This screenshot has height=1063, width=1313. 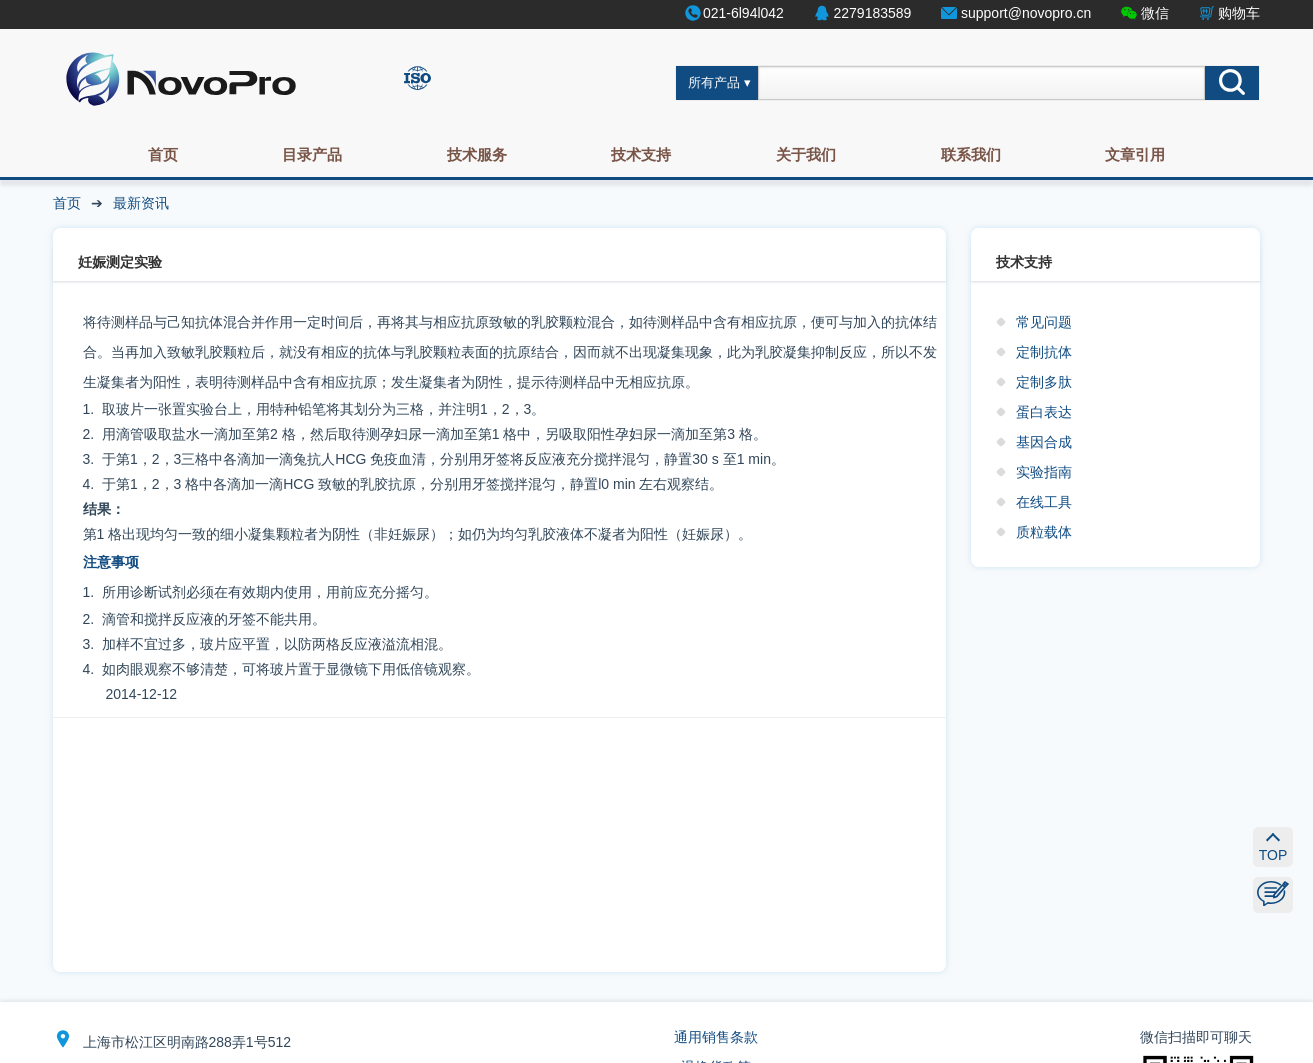 What do you see at coordinates (1135, 154) in the screenshot?
I see `文章引用` at bounding box center [1135, 154].